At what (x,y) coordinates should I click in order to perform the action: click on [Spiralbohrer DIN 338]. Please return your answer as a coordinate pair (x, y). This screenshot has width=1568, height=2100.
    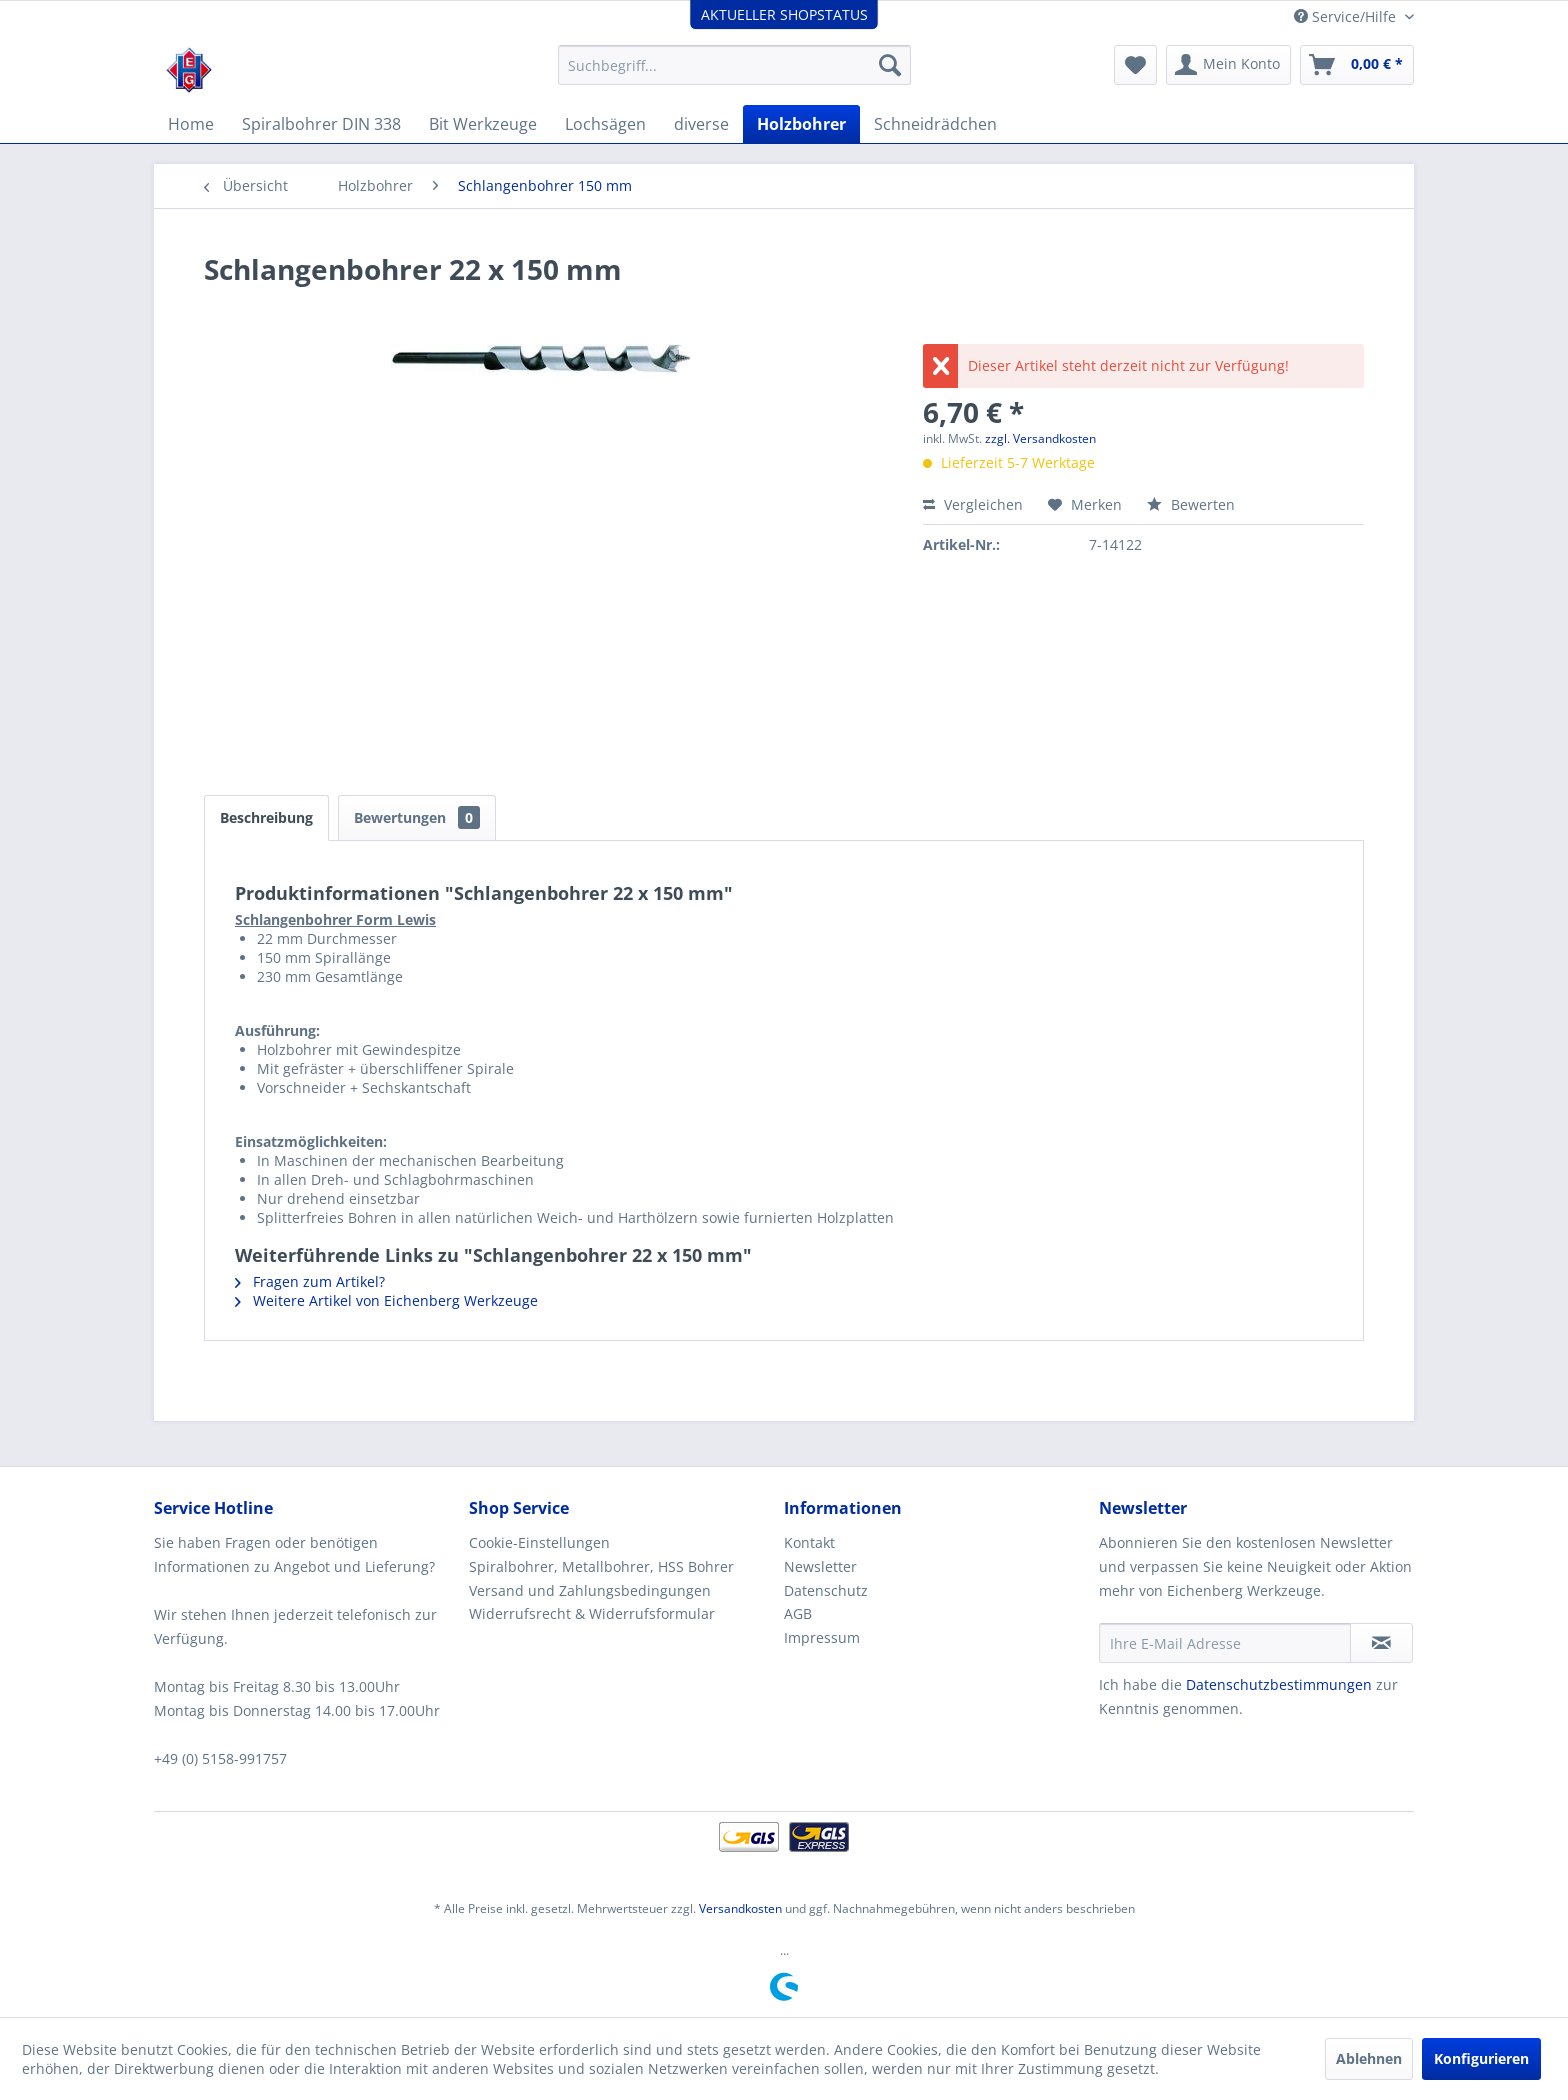
    Looking at the image, I should click on (321, 124).